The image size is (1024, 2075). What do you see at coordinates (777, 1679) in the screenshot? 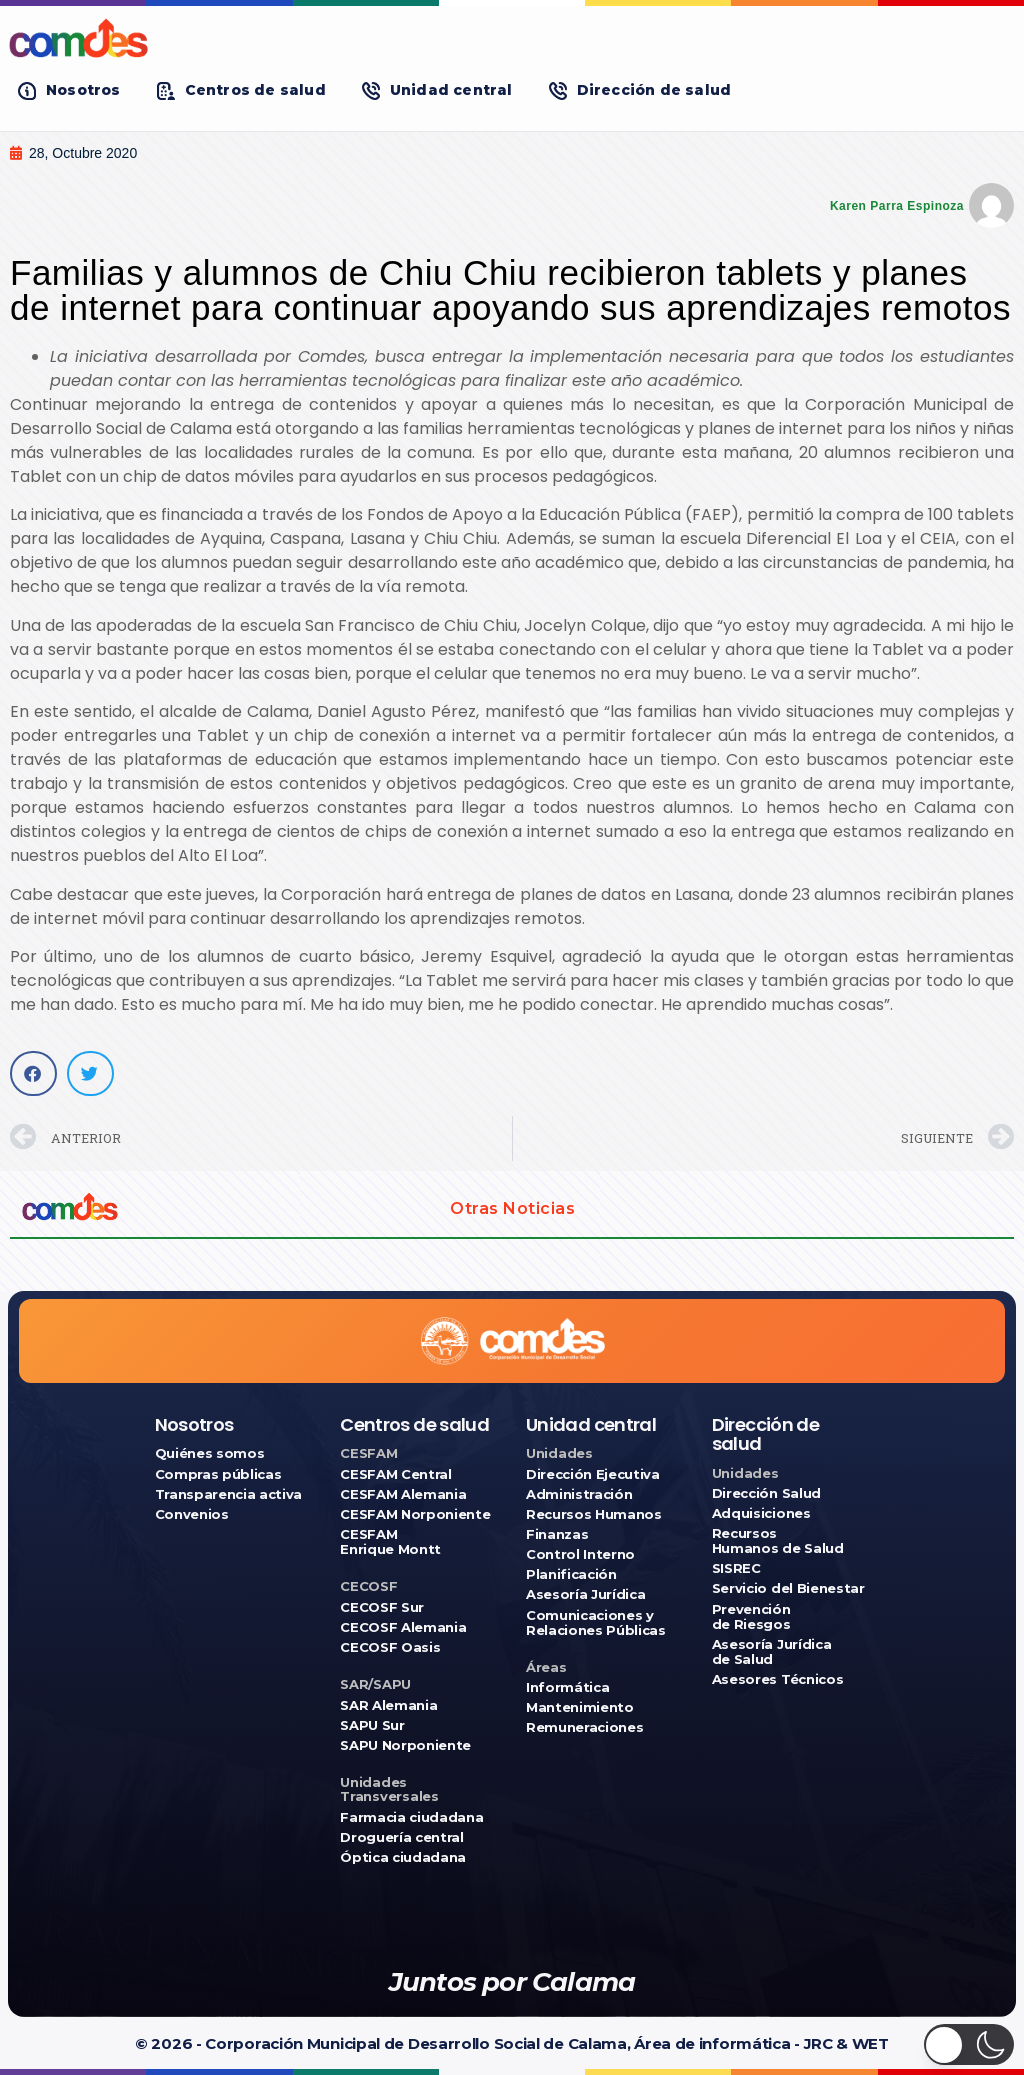
I see `Asesores Técnicos` at bounding box center [777, 1679].